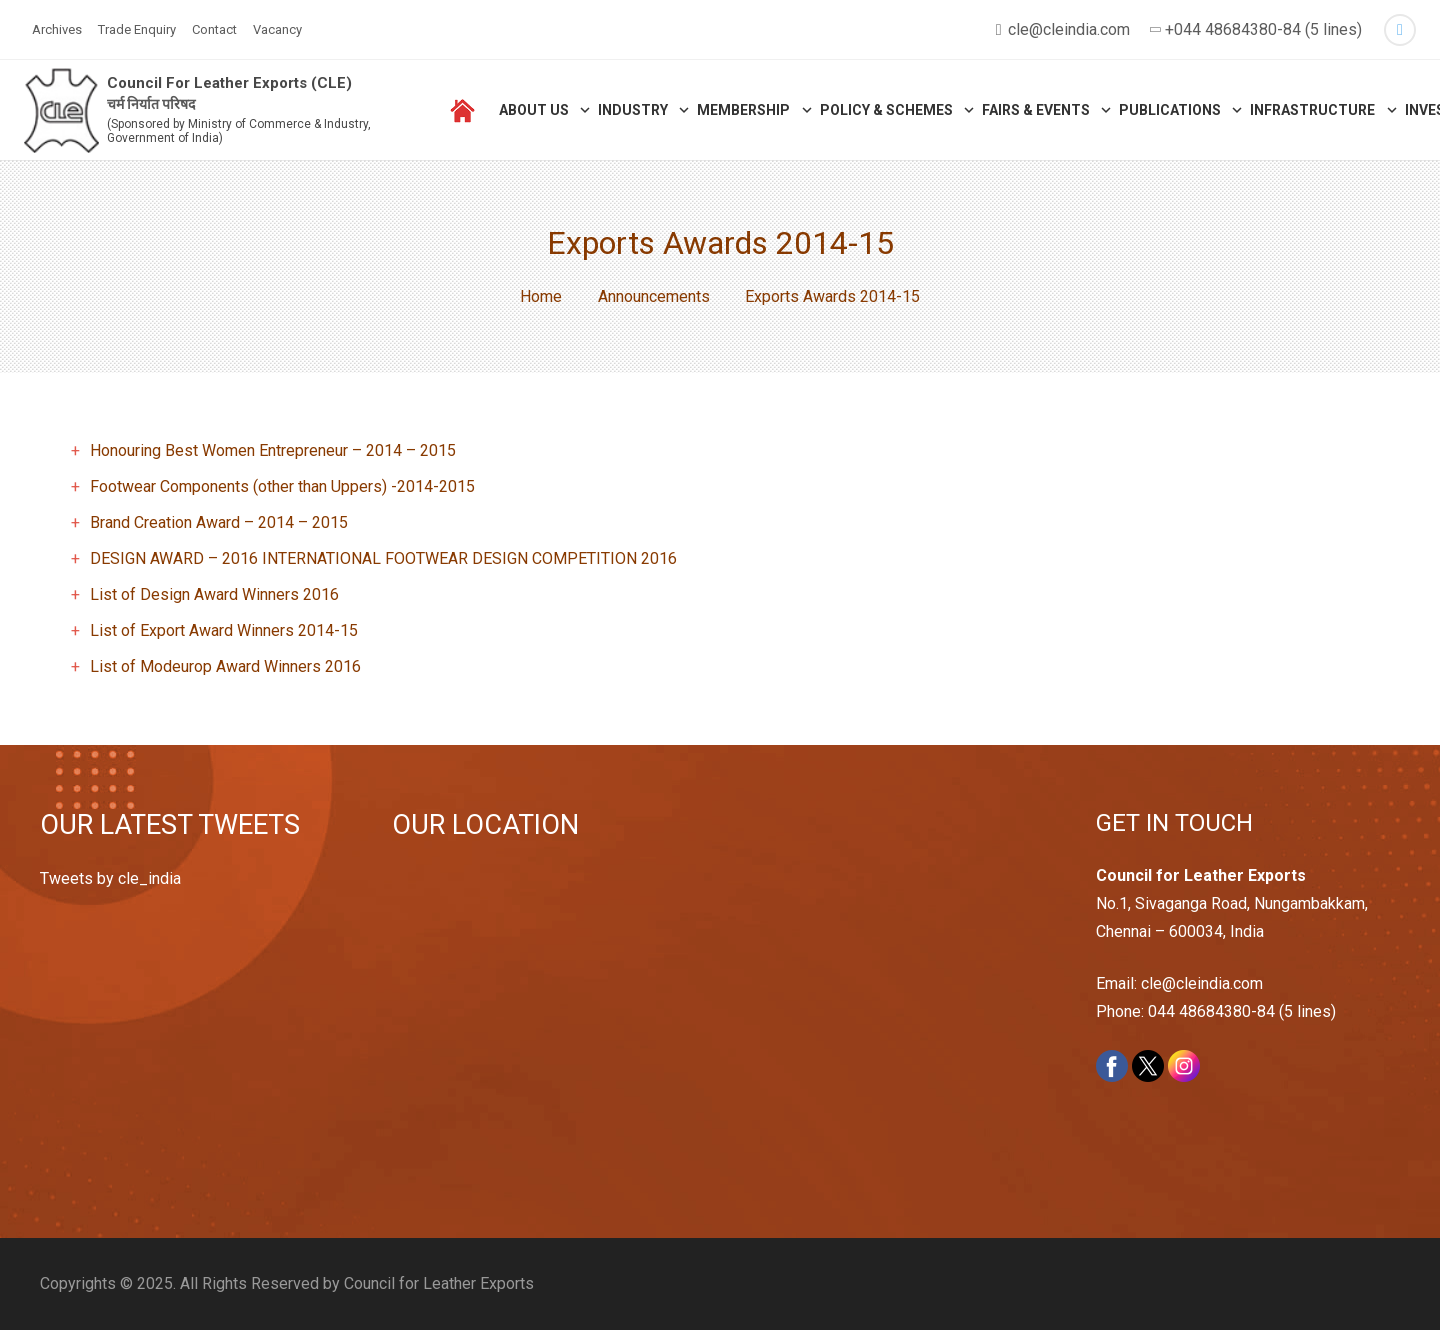 This screenshot has height=1330, width=1440. Describe the element at coordinates (1400, 30) in the screenshot. I see `[Twitter]` at that location.